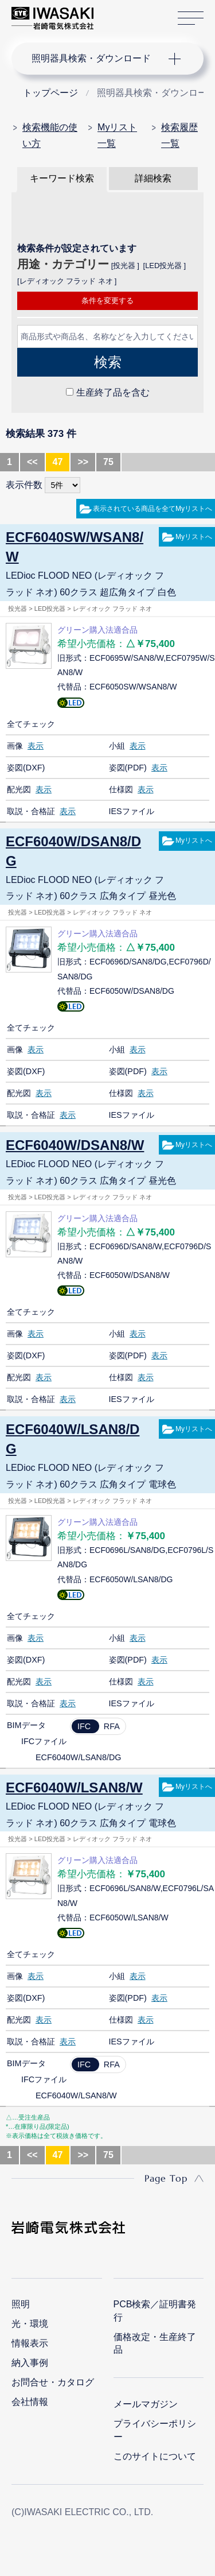  Describe the element at coordinates (44, 1741) in the screenshot. I see `IFCファイル` at that location.